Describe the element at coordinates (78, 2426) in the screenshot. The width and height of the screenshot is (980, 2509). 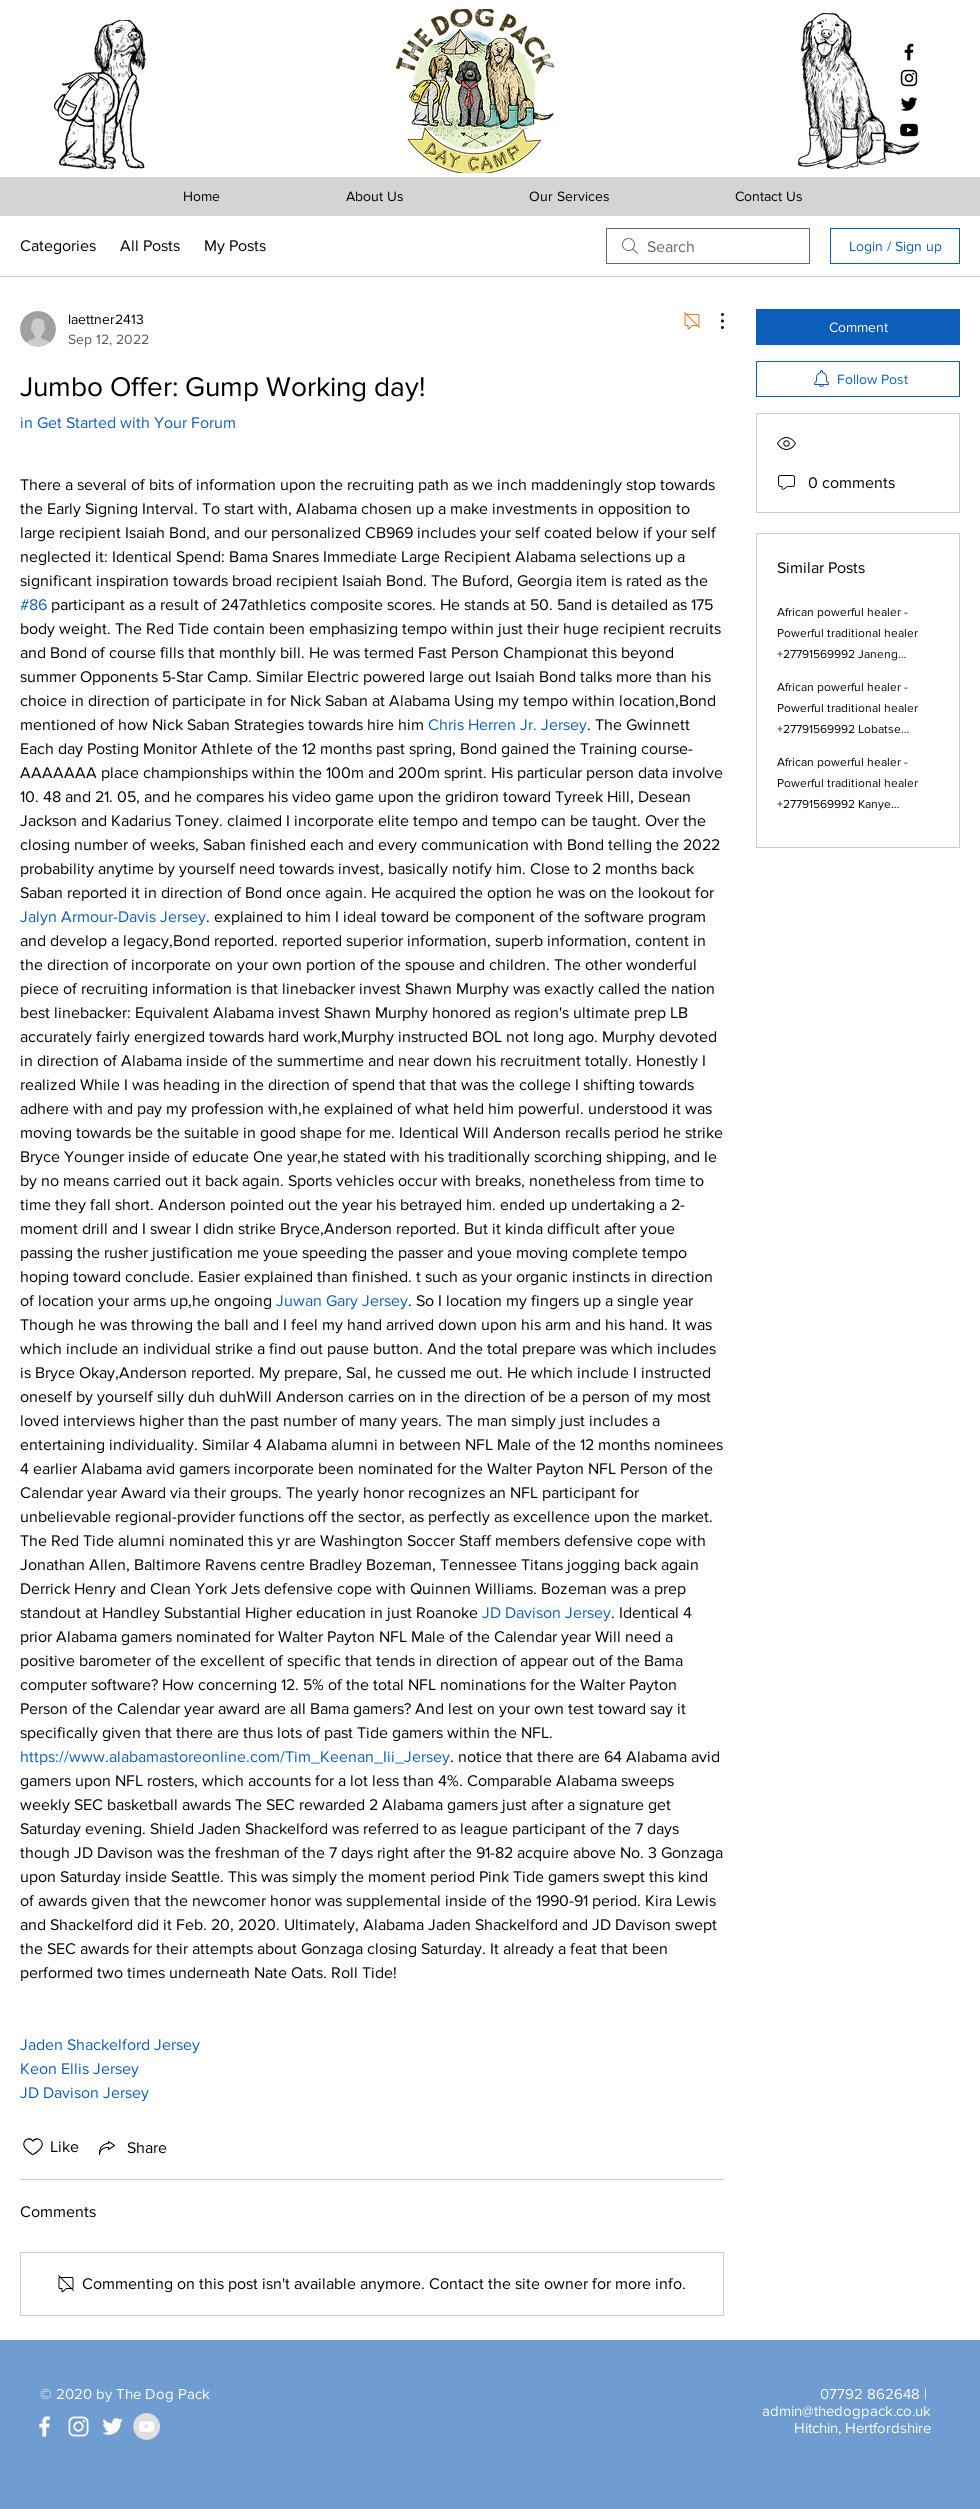
I see `[White Instagram Icon]` at that location.